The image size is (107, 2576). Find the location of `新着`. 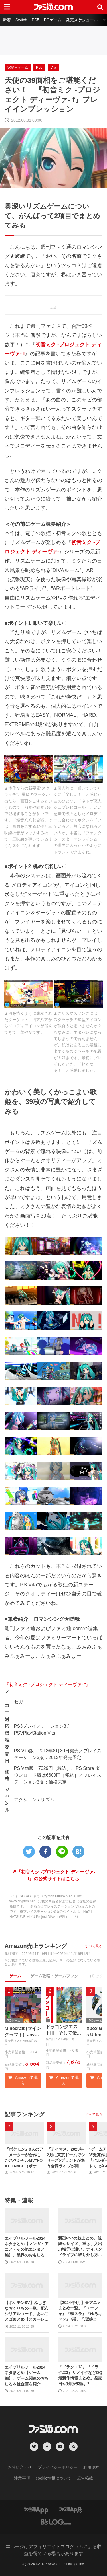

新着 is located at coordinates (7, 20).